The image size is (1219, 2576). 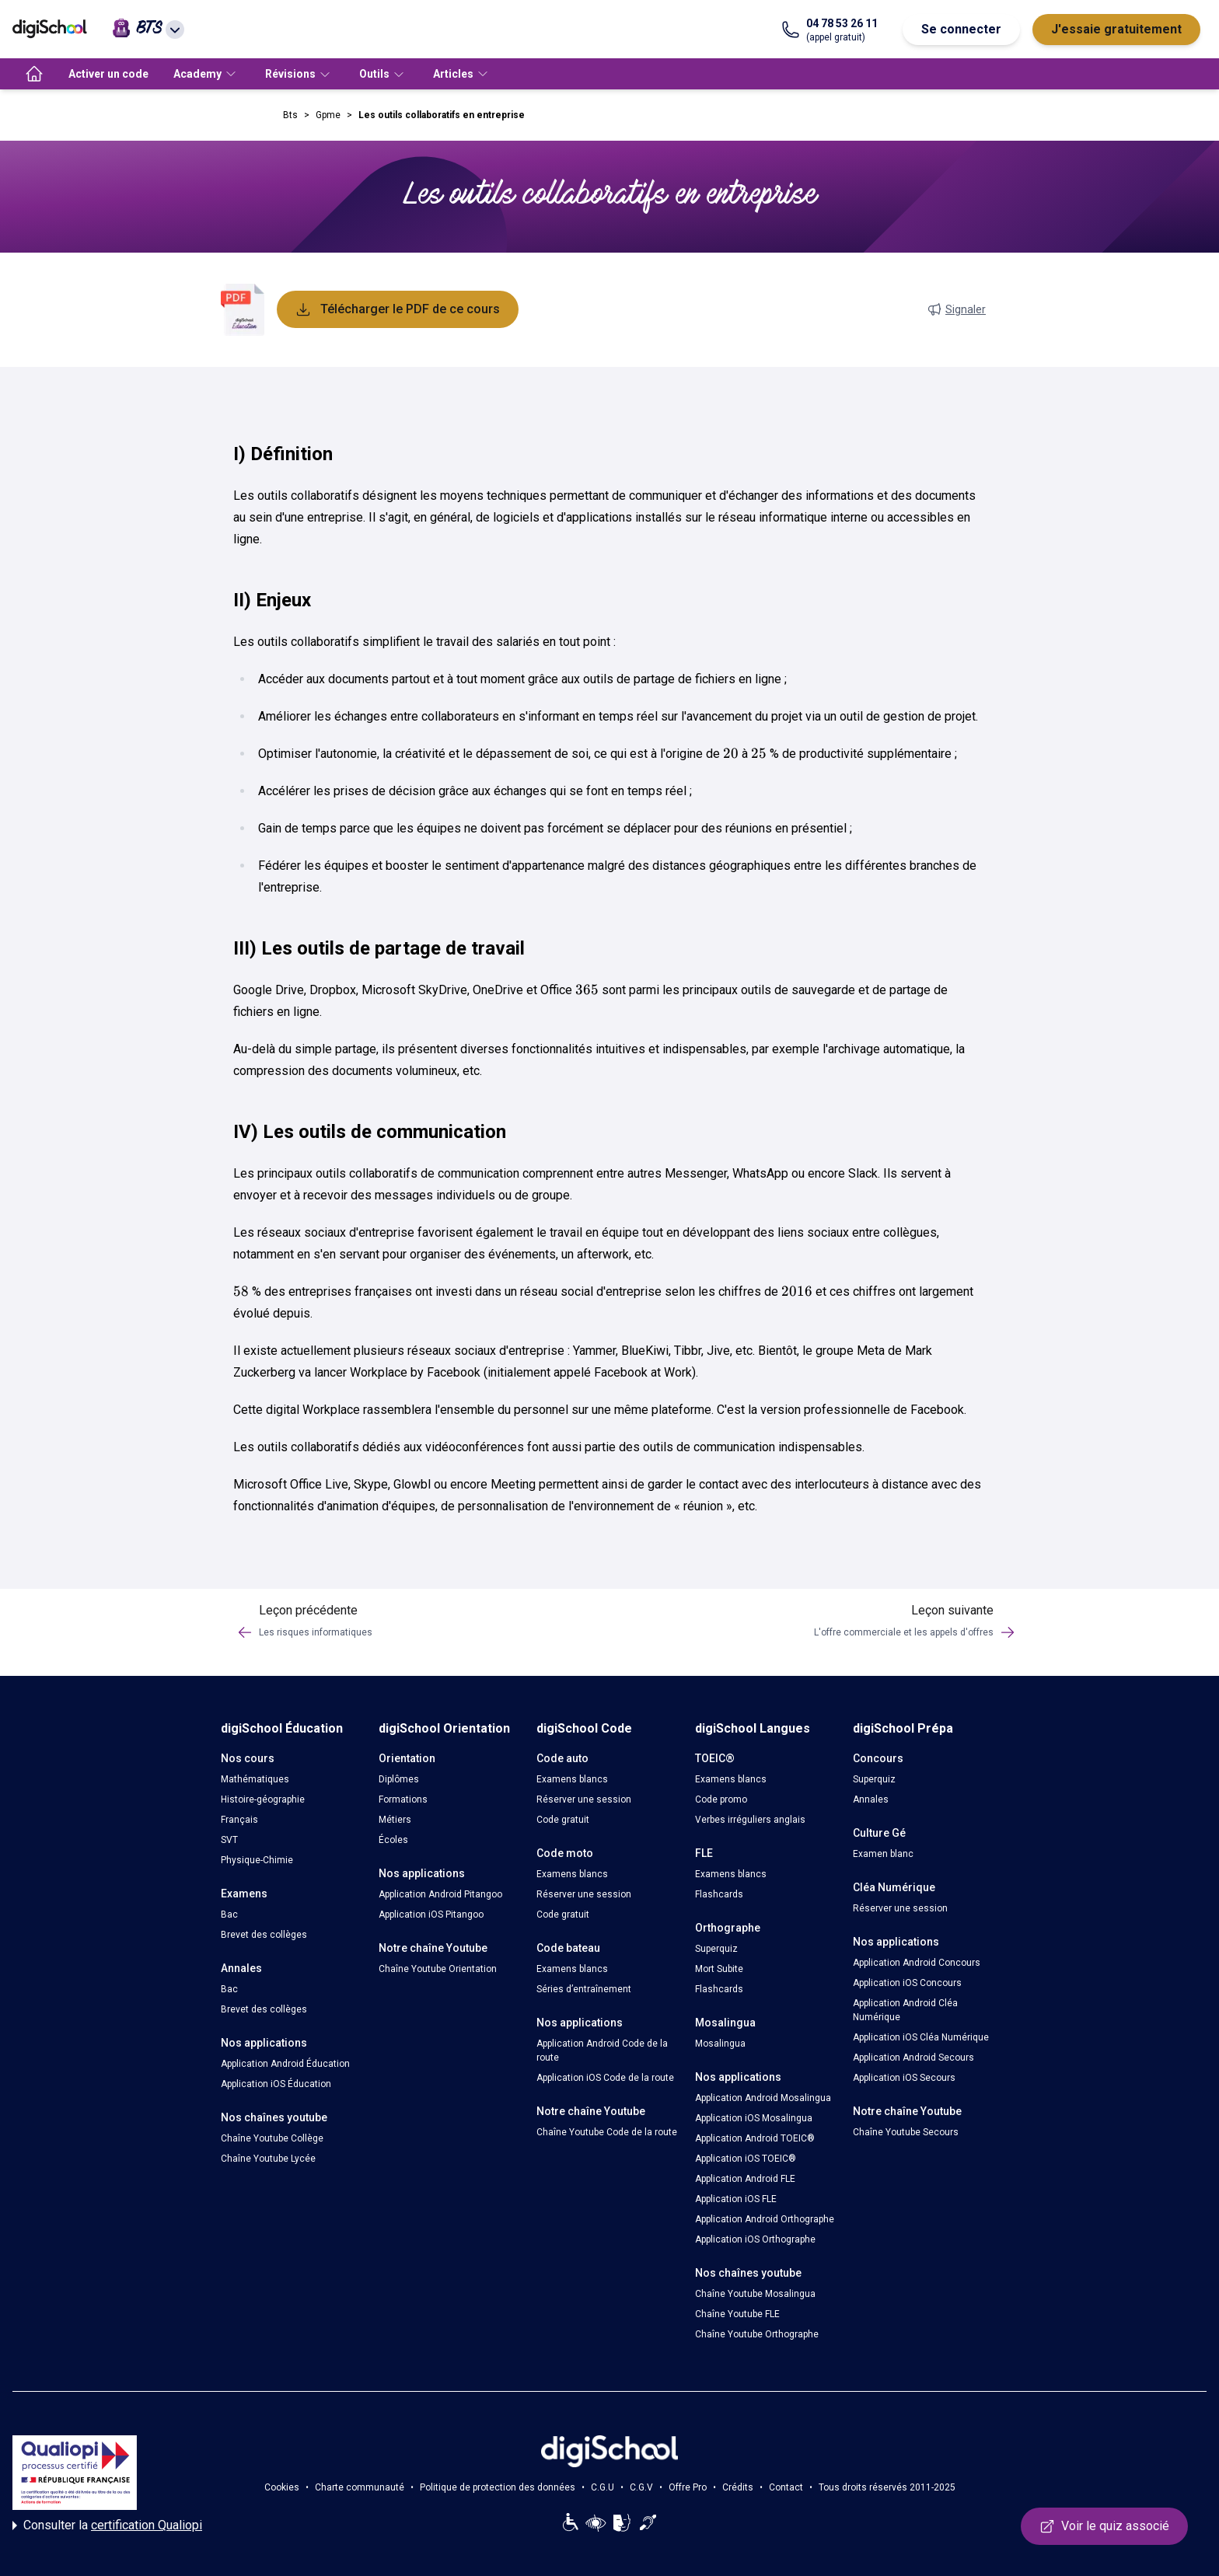 What do you see at coordinates (431, 1914) in the screenshot?
I see `Application iOS Pitangoo` at bounding box center [431, 1914].